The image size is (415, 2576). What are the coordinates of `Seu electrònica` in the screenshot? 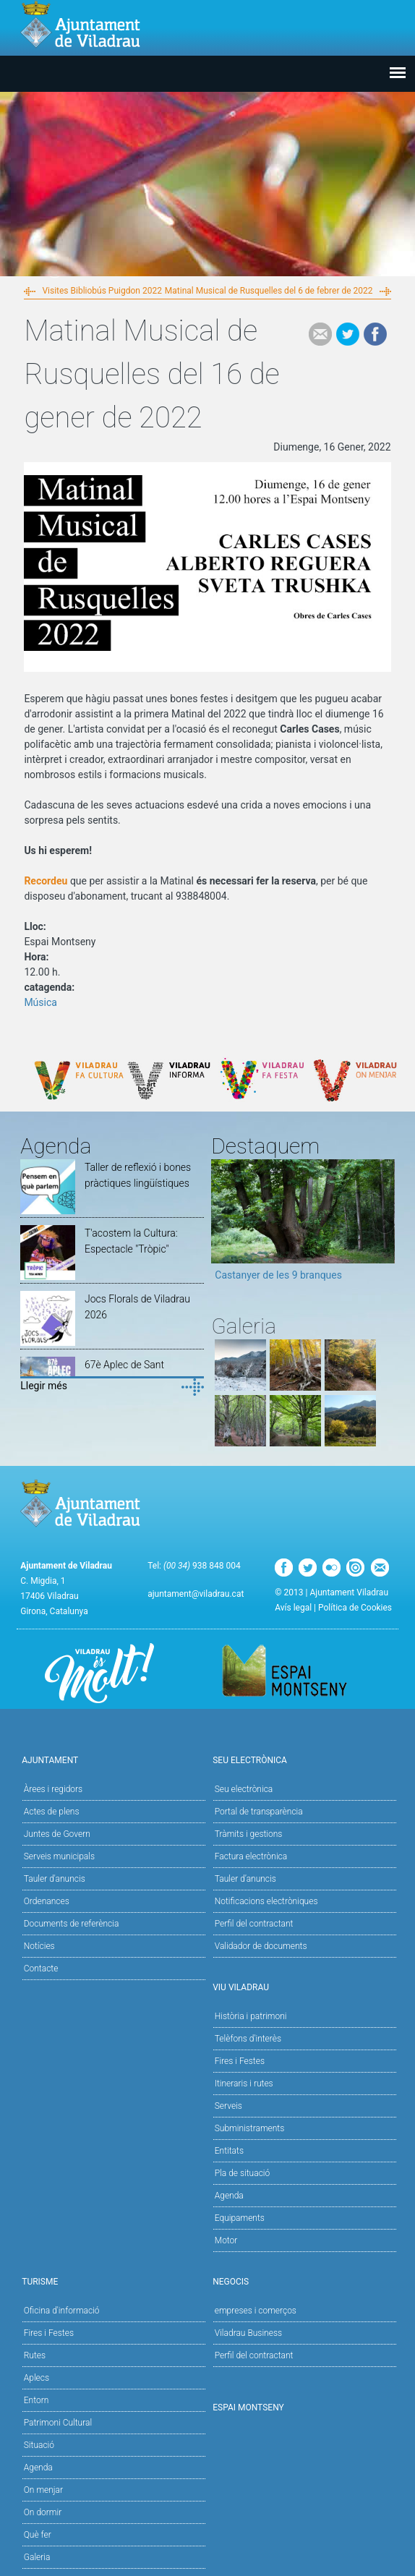 It's located at (244, 1789).